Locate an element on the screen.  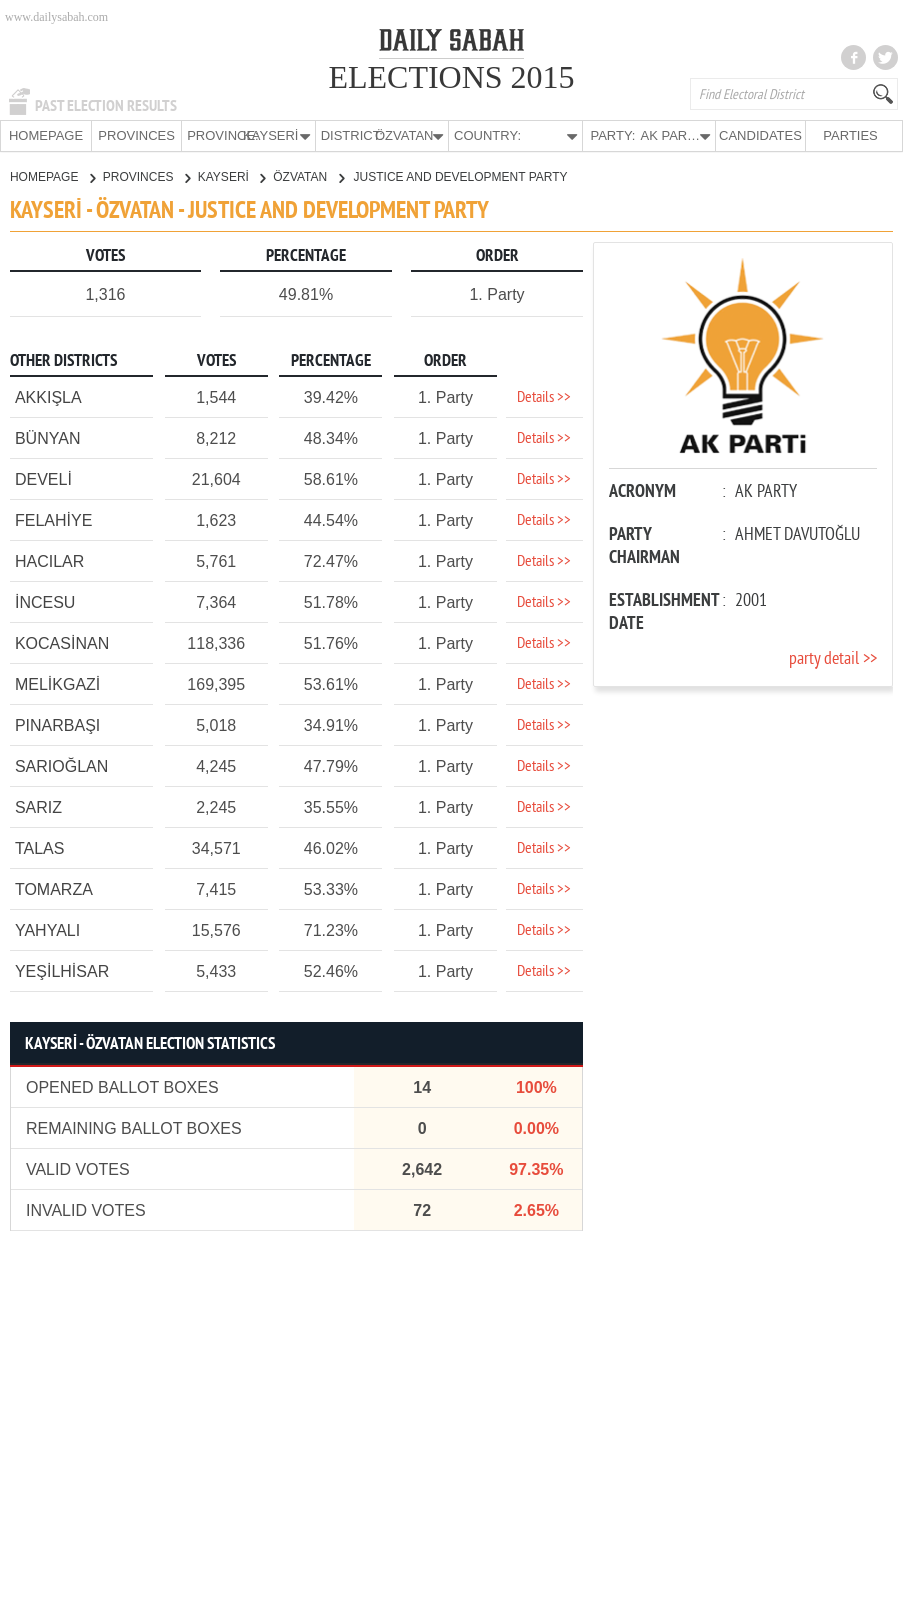
İNCESU is located at coordinates (45, 601).